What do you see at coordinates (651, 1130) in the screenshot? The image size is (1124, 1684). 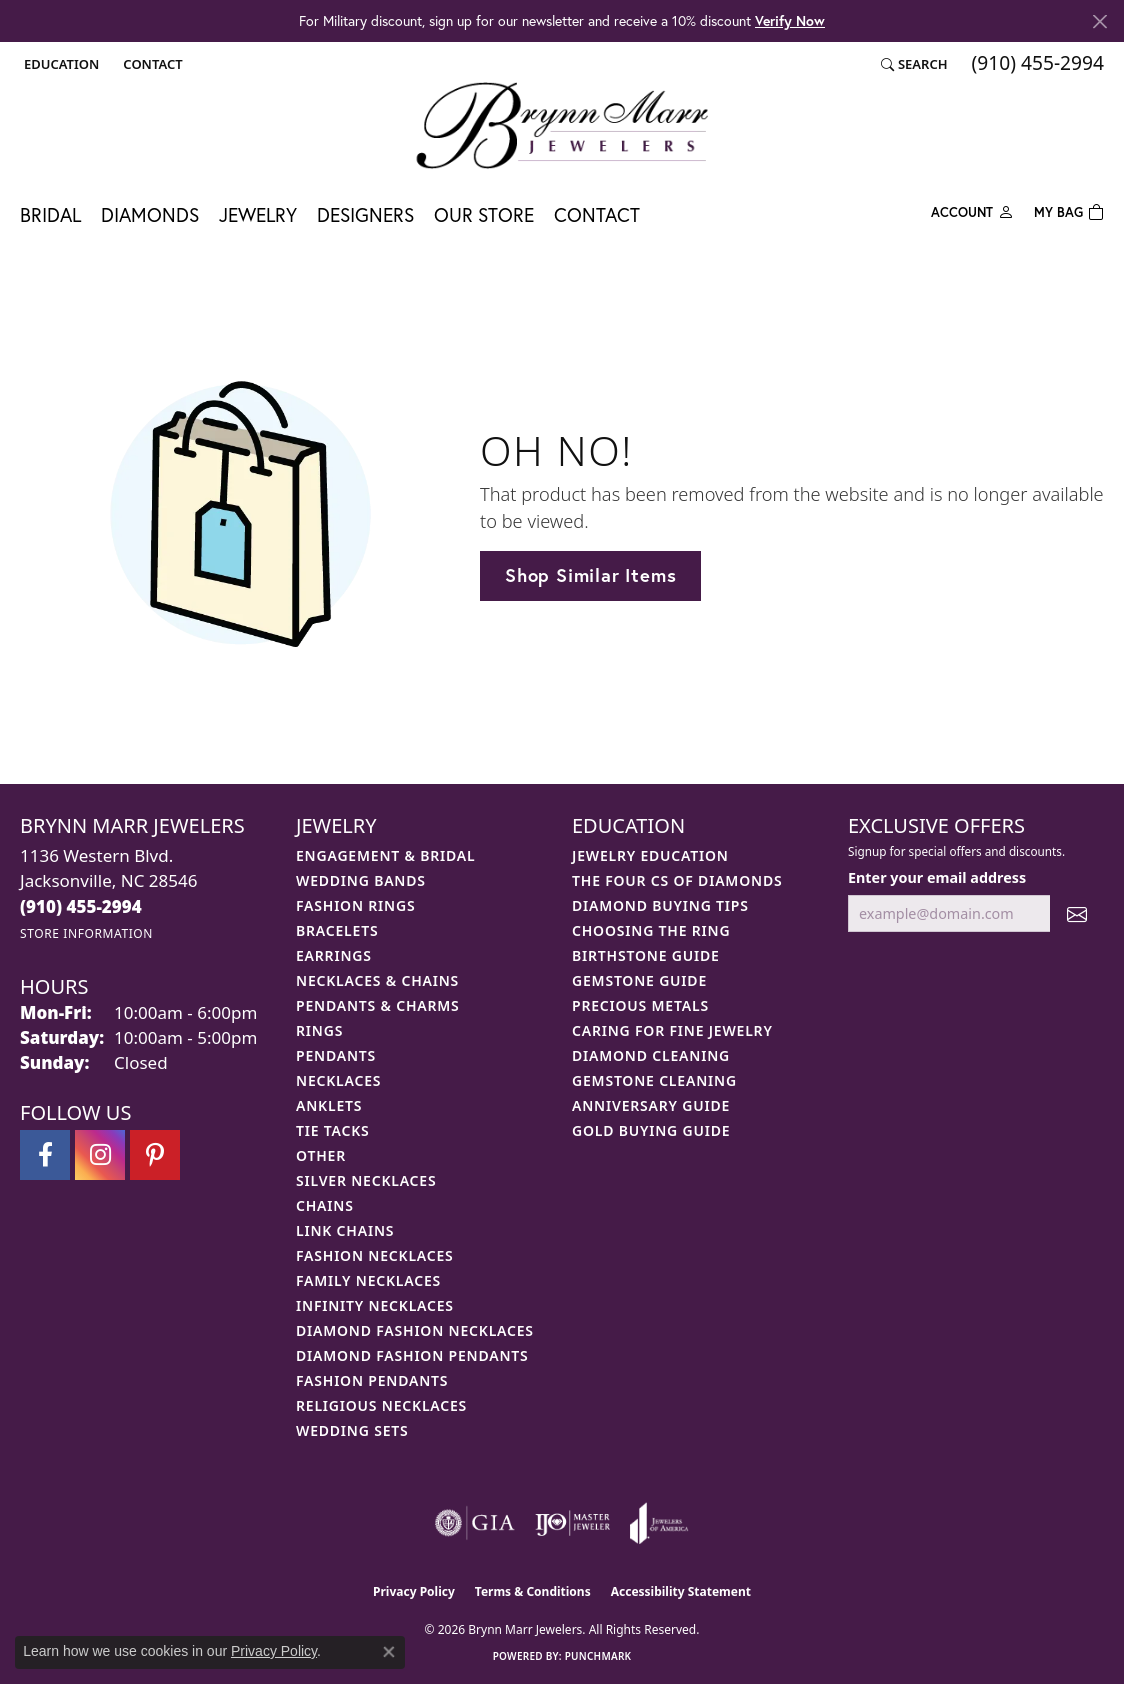 I see `Gold Buying Guide [menuitem]` at bounding box center [651, 1130].